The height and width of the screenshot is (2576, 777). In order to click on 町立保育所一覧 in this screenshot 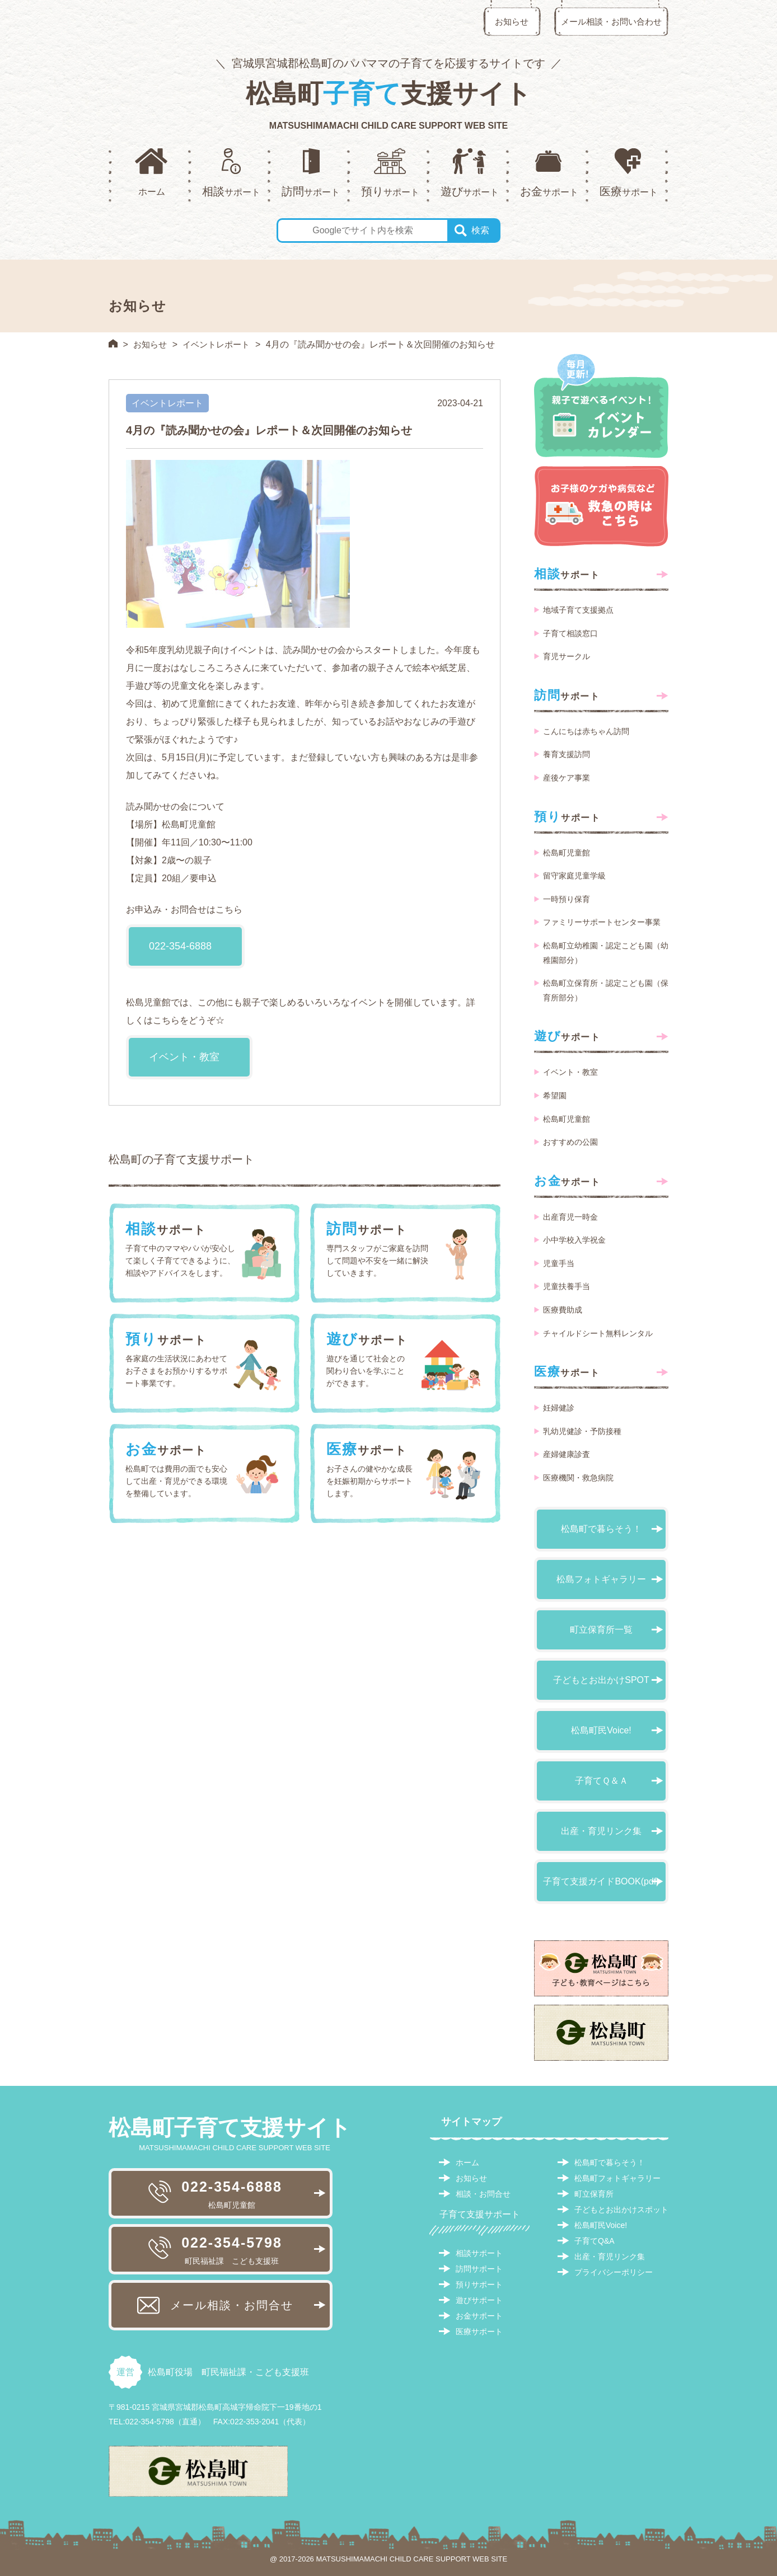, I will do `click(601, 1629)`.